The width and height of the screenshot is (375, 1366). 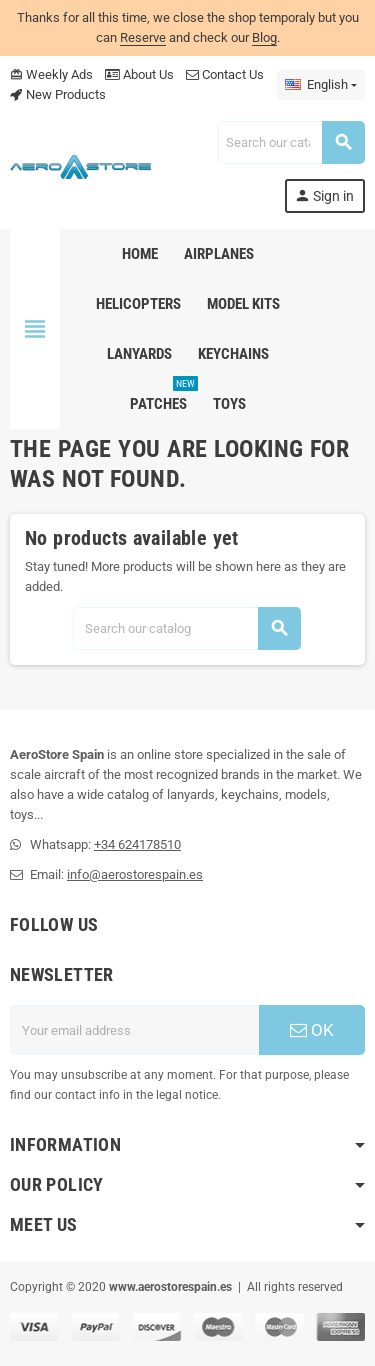 What do you see at coordinates (312, 1030) in the screenshot?
I see `OK` at bounding box center [312, 1030].